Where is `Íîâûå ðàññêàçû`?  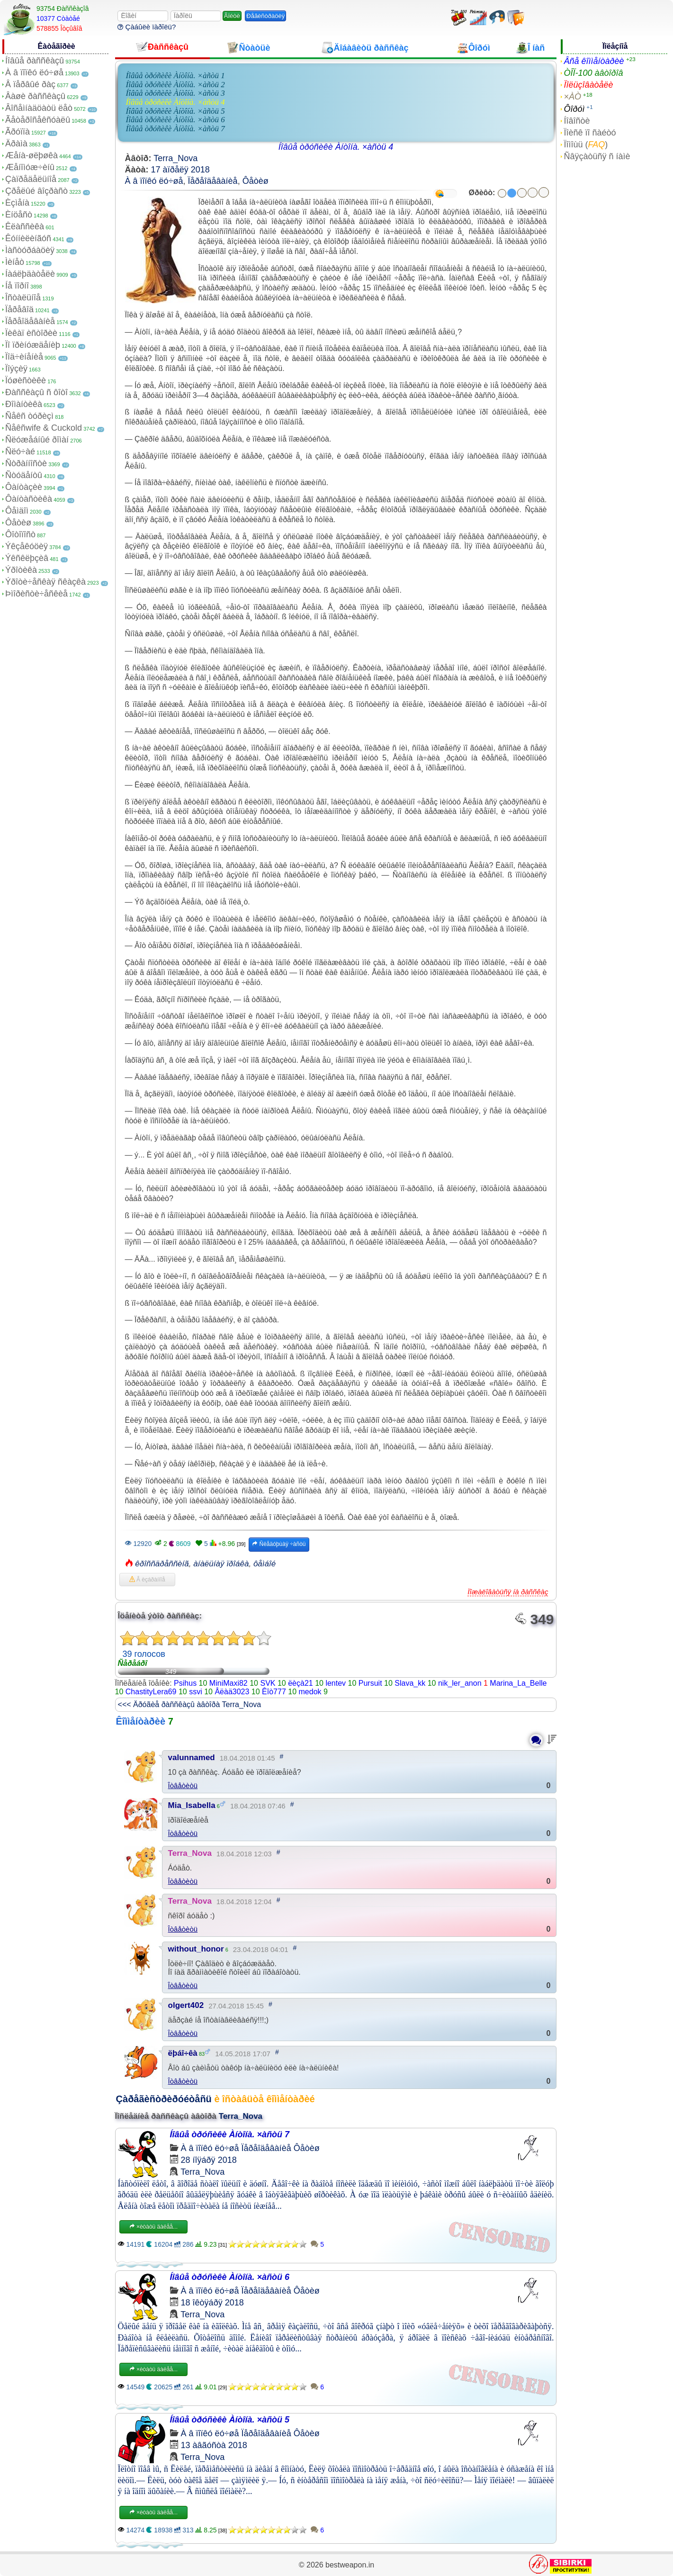
Íîâûå ðàññêàçû is located at coordinates (34, 60).